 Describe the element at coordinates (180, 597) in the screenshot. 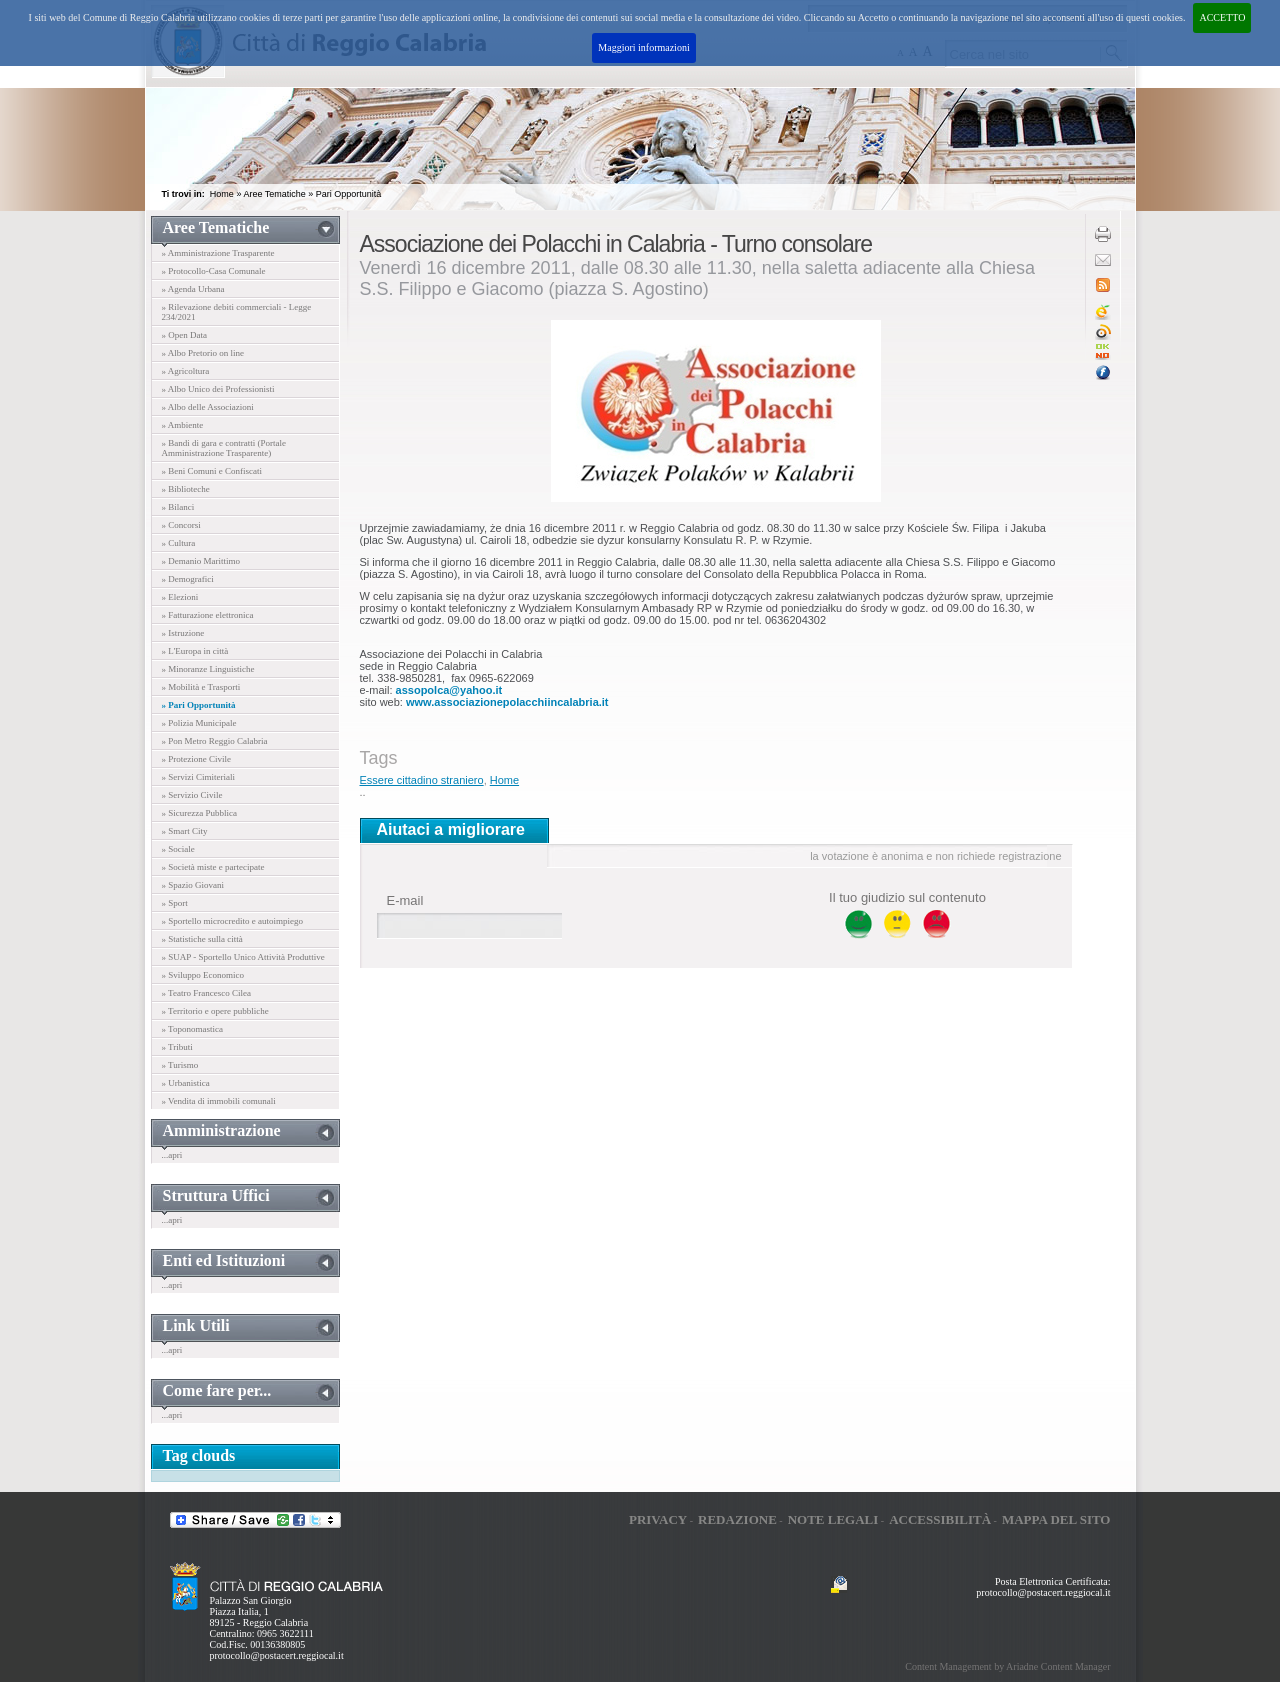

I see `» Elezioni` at that location.